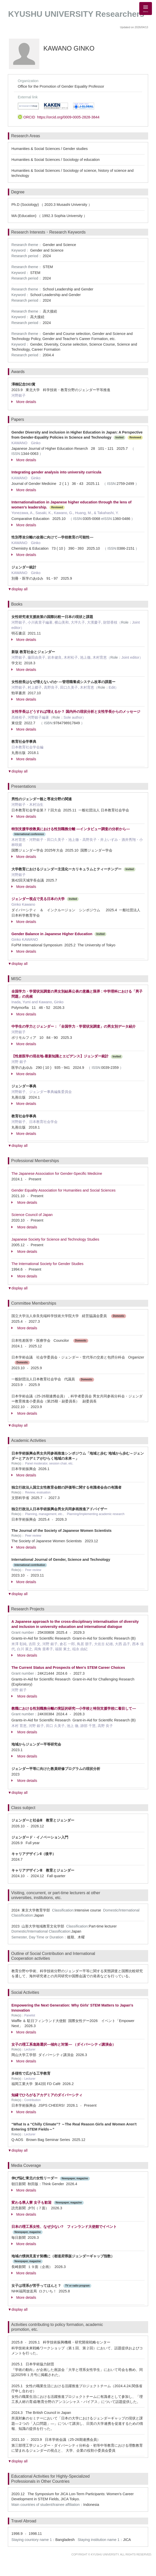  I want to click on 特別支援学校教員における性別職務分離 ―インタビュー調査の分析から―, so click(70, 829).